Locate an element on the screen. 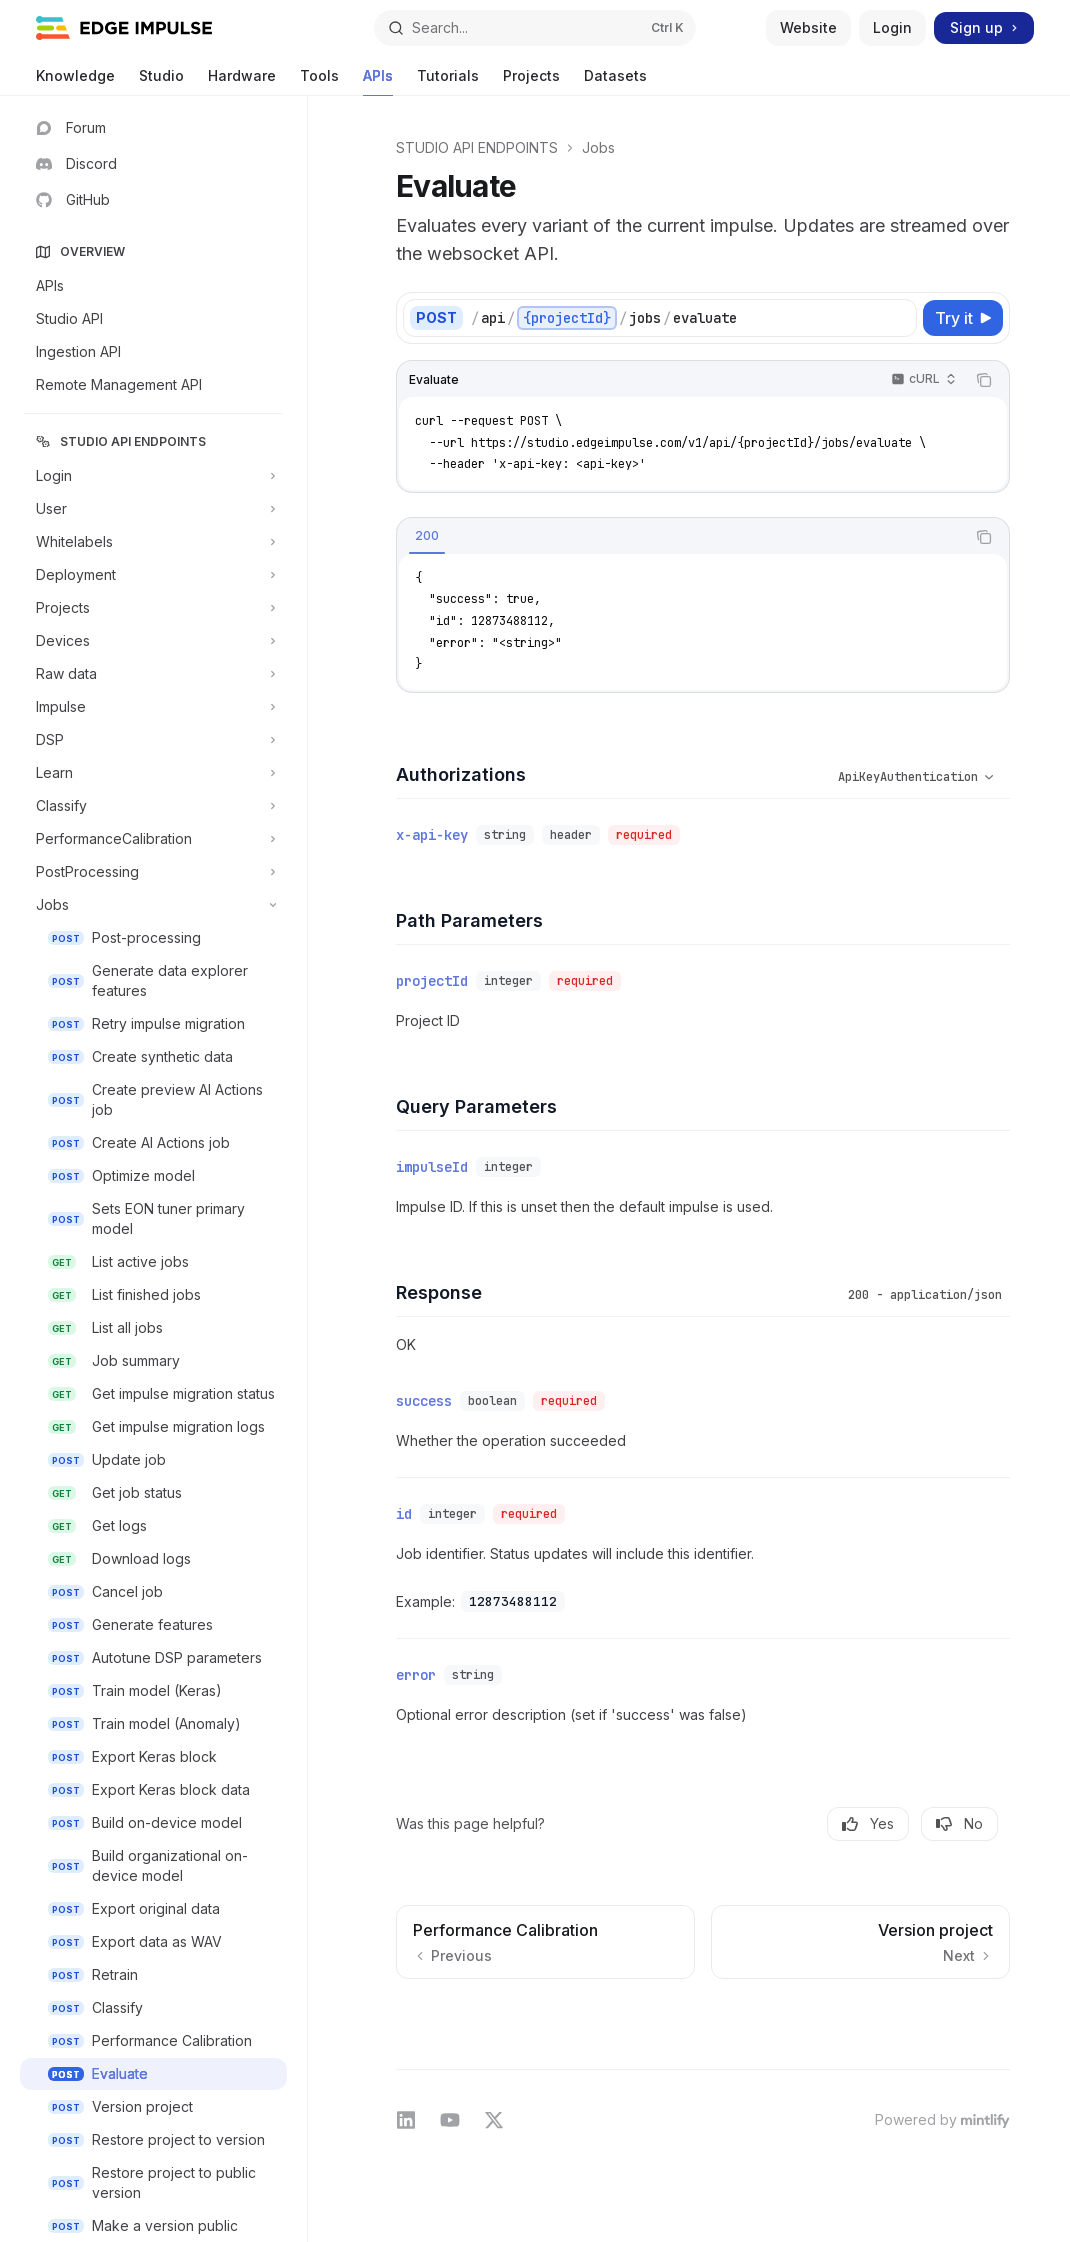 The image size is (1070, 2242). [Toggle Deployment section] is located at coordinates (153, 575).